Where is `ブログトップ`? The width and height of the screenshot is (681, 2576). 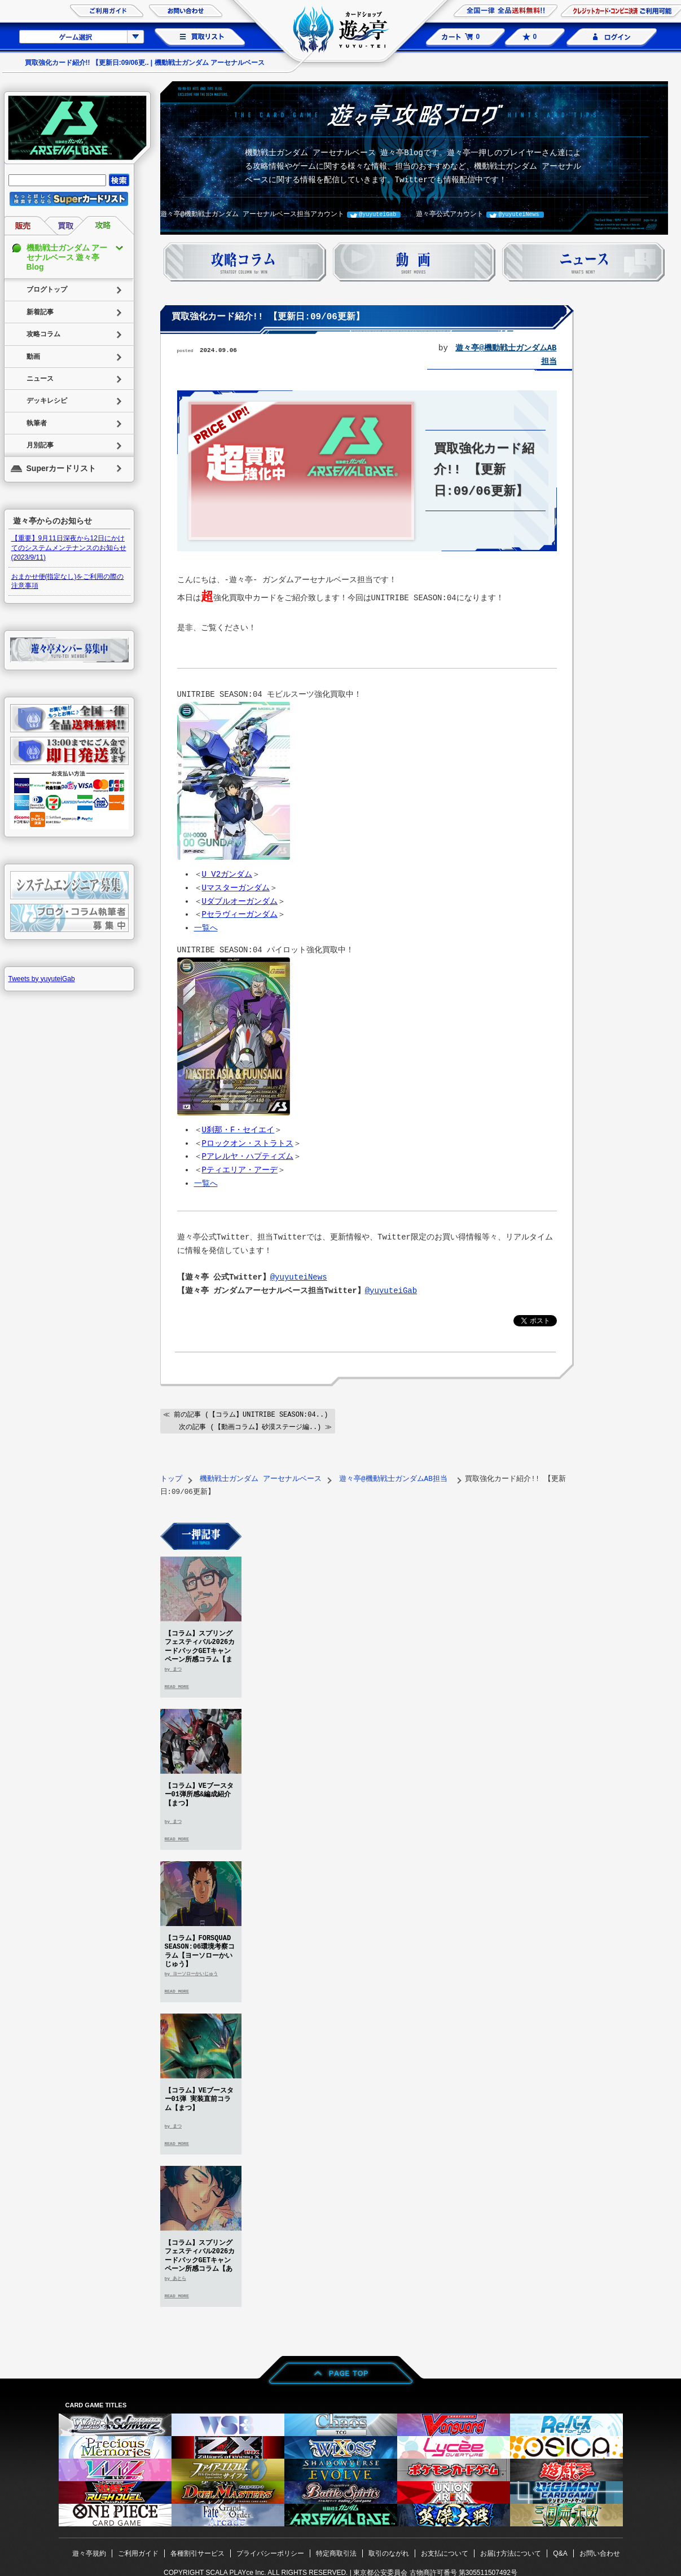 ブログトップ is located at coordinates (47, 289).